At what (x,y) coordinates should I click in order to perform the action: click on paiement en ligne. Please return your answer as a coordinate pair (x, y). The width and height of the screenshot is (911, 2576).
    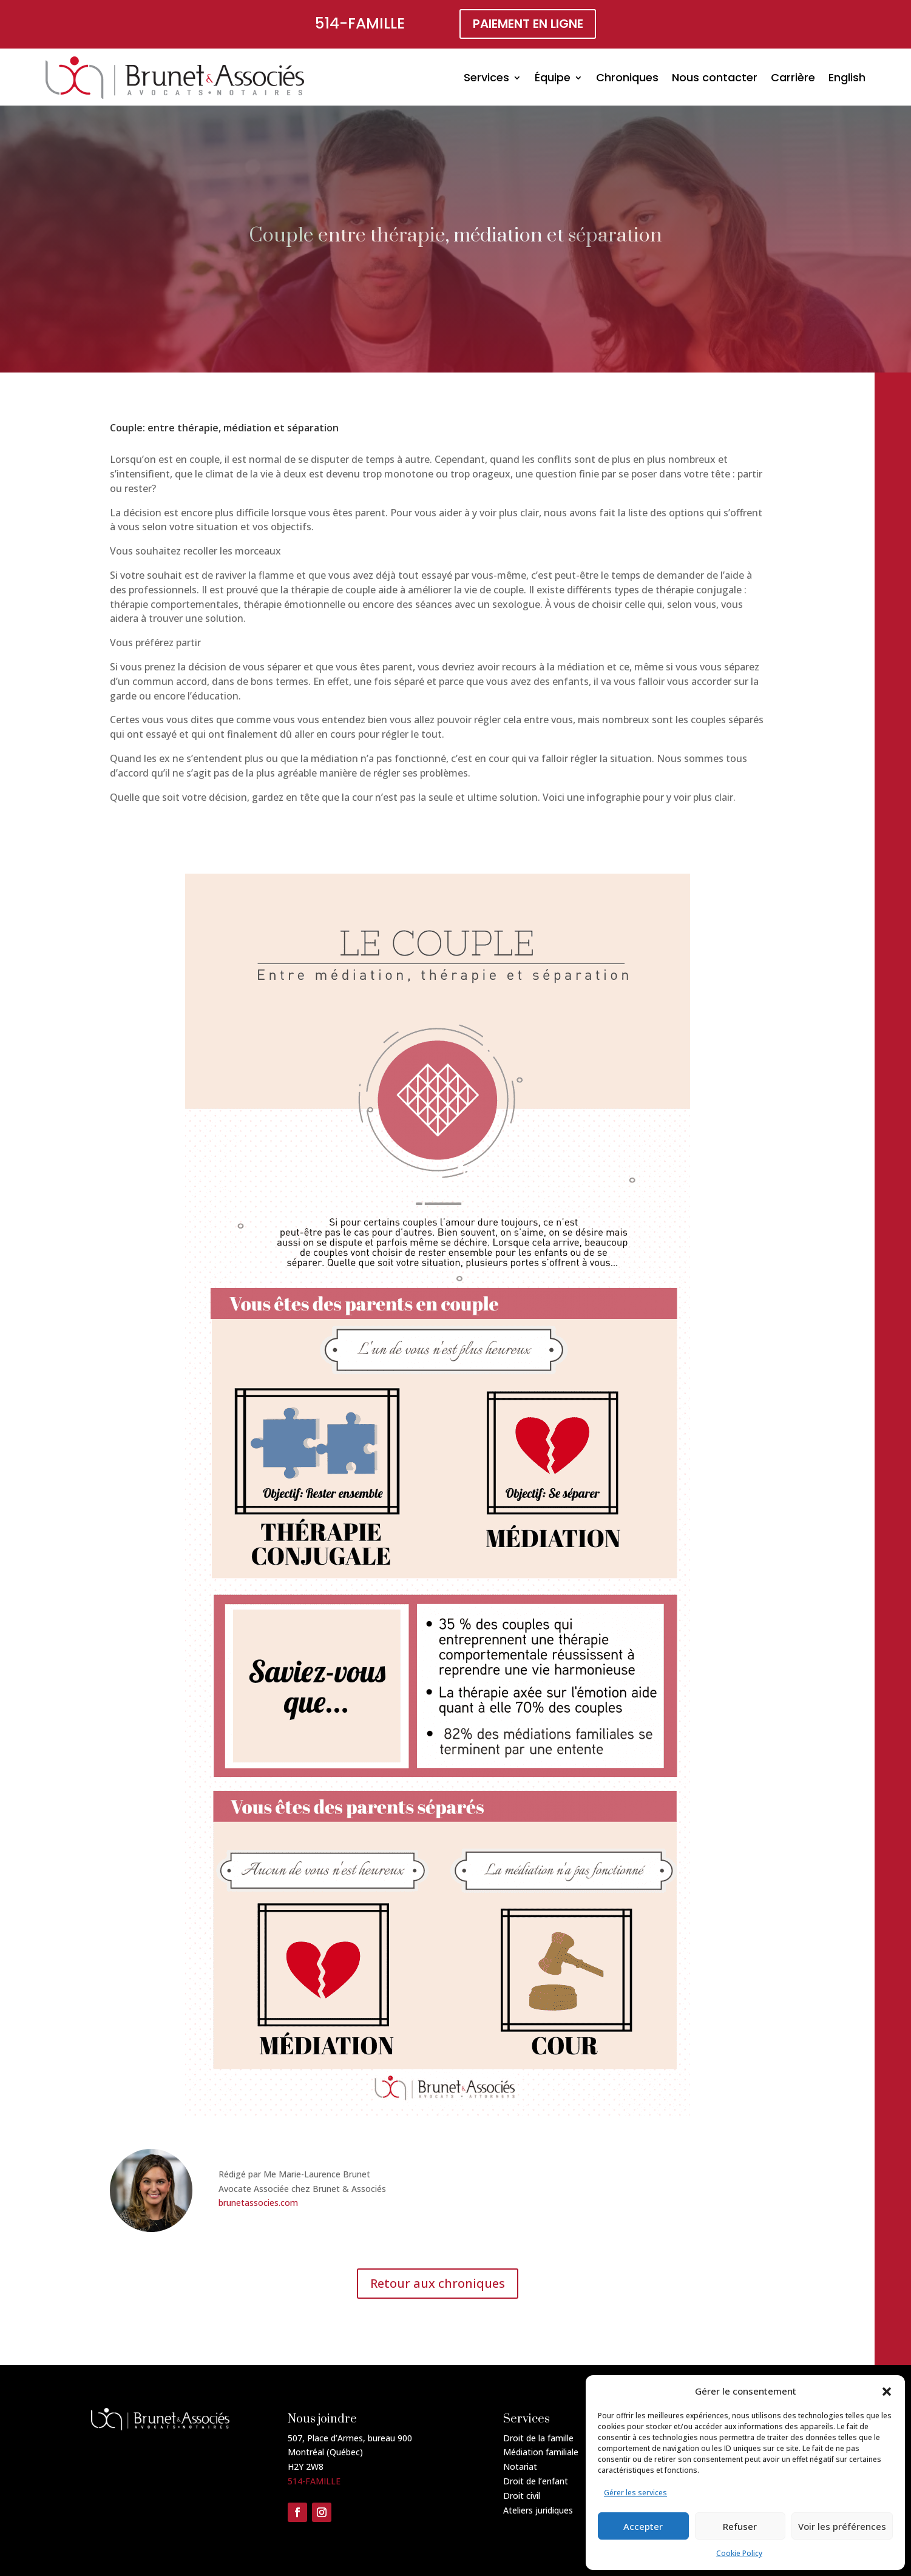
    Looking at the image, I should click on (528, 24).